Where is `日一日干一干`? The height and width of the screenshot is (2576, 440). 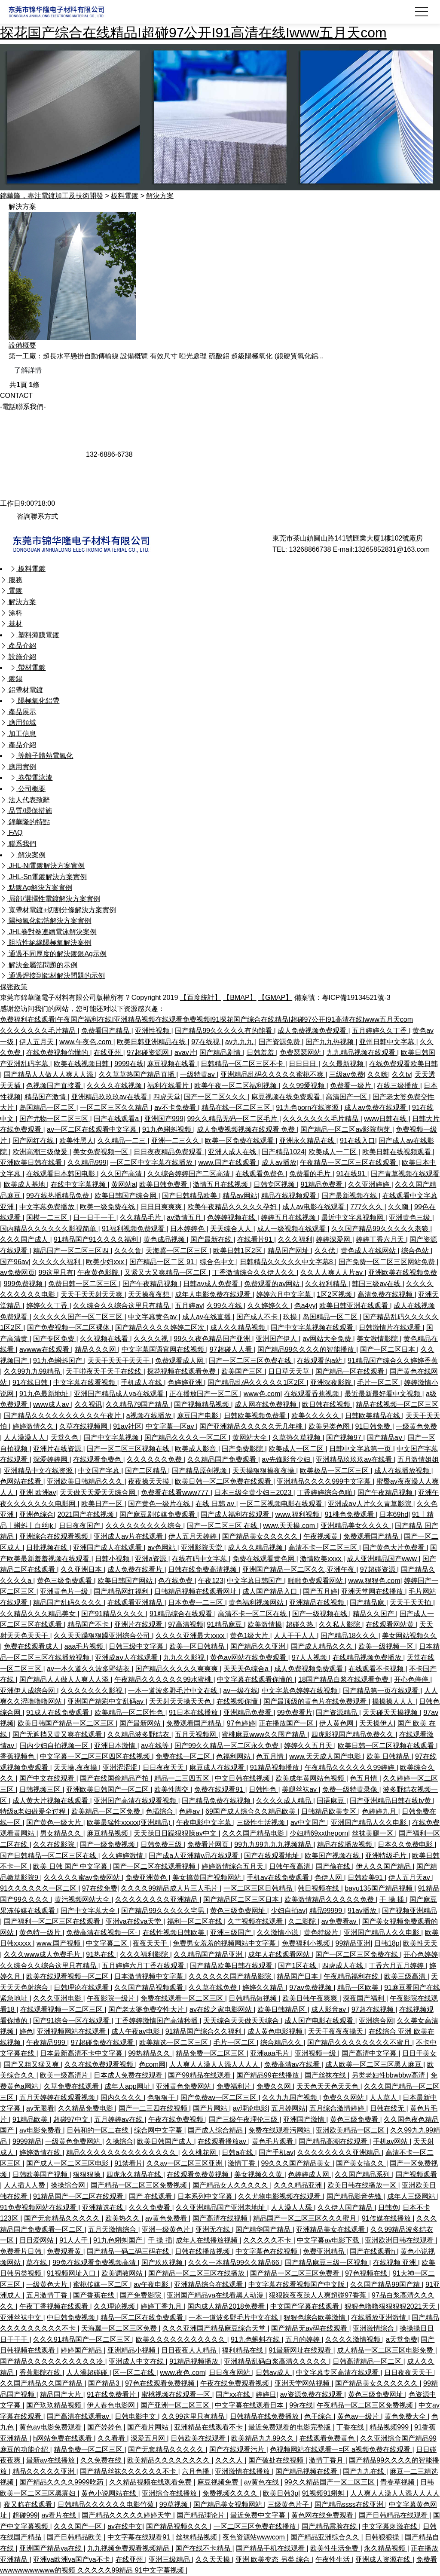
日一日干一干 is located at coordinates (94, 1217).